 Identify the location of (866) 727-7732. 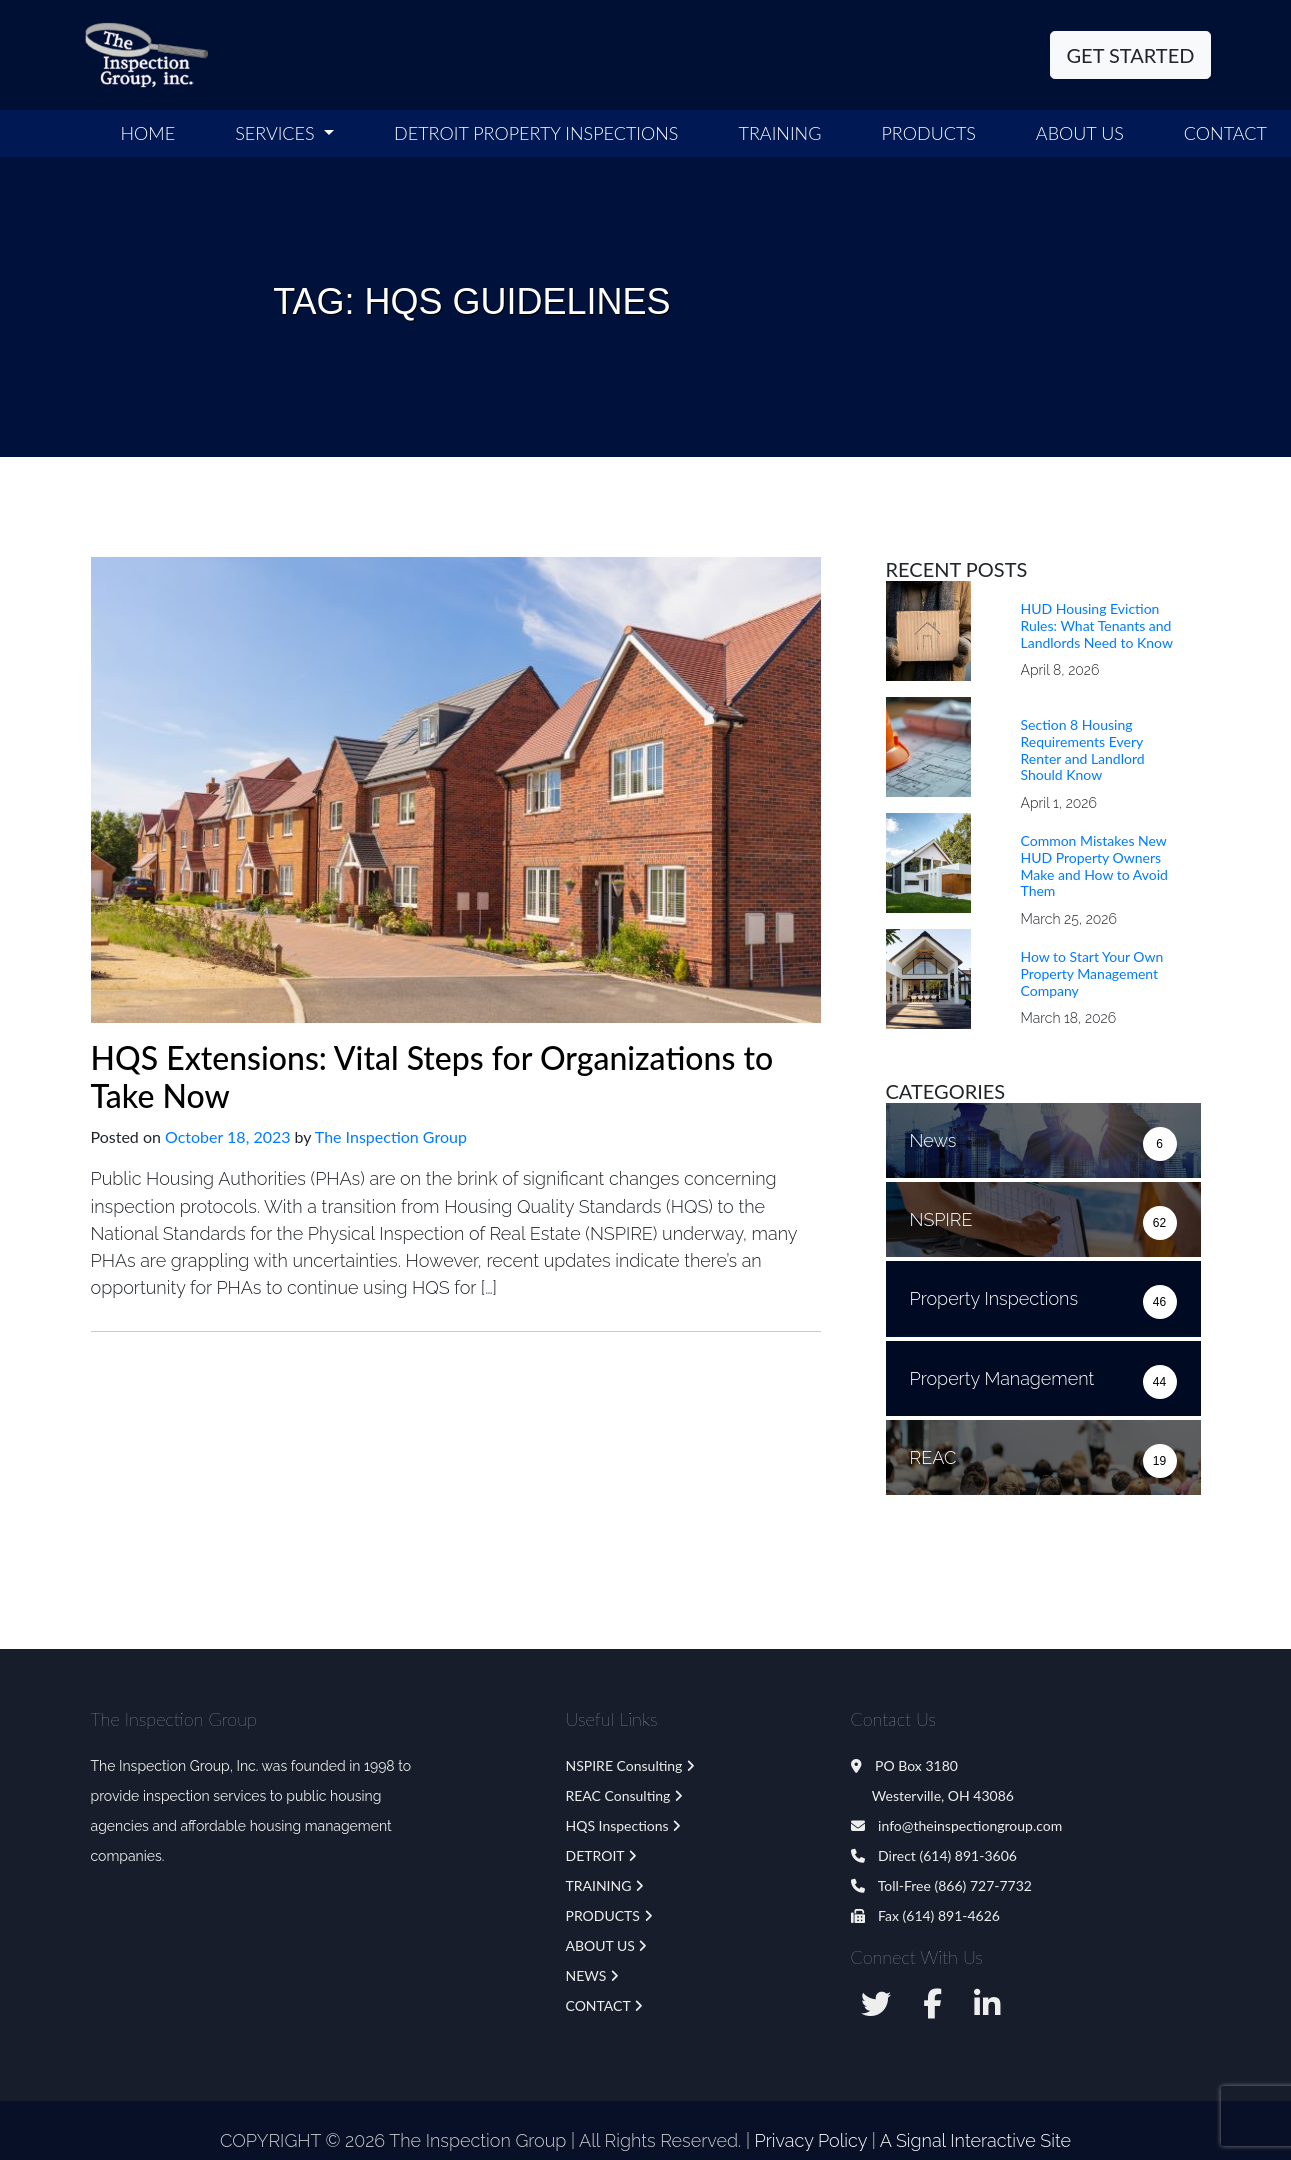
(982, 1885).